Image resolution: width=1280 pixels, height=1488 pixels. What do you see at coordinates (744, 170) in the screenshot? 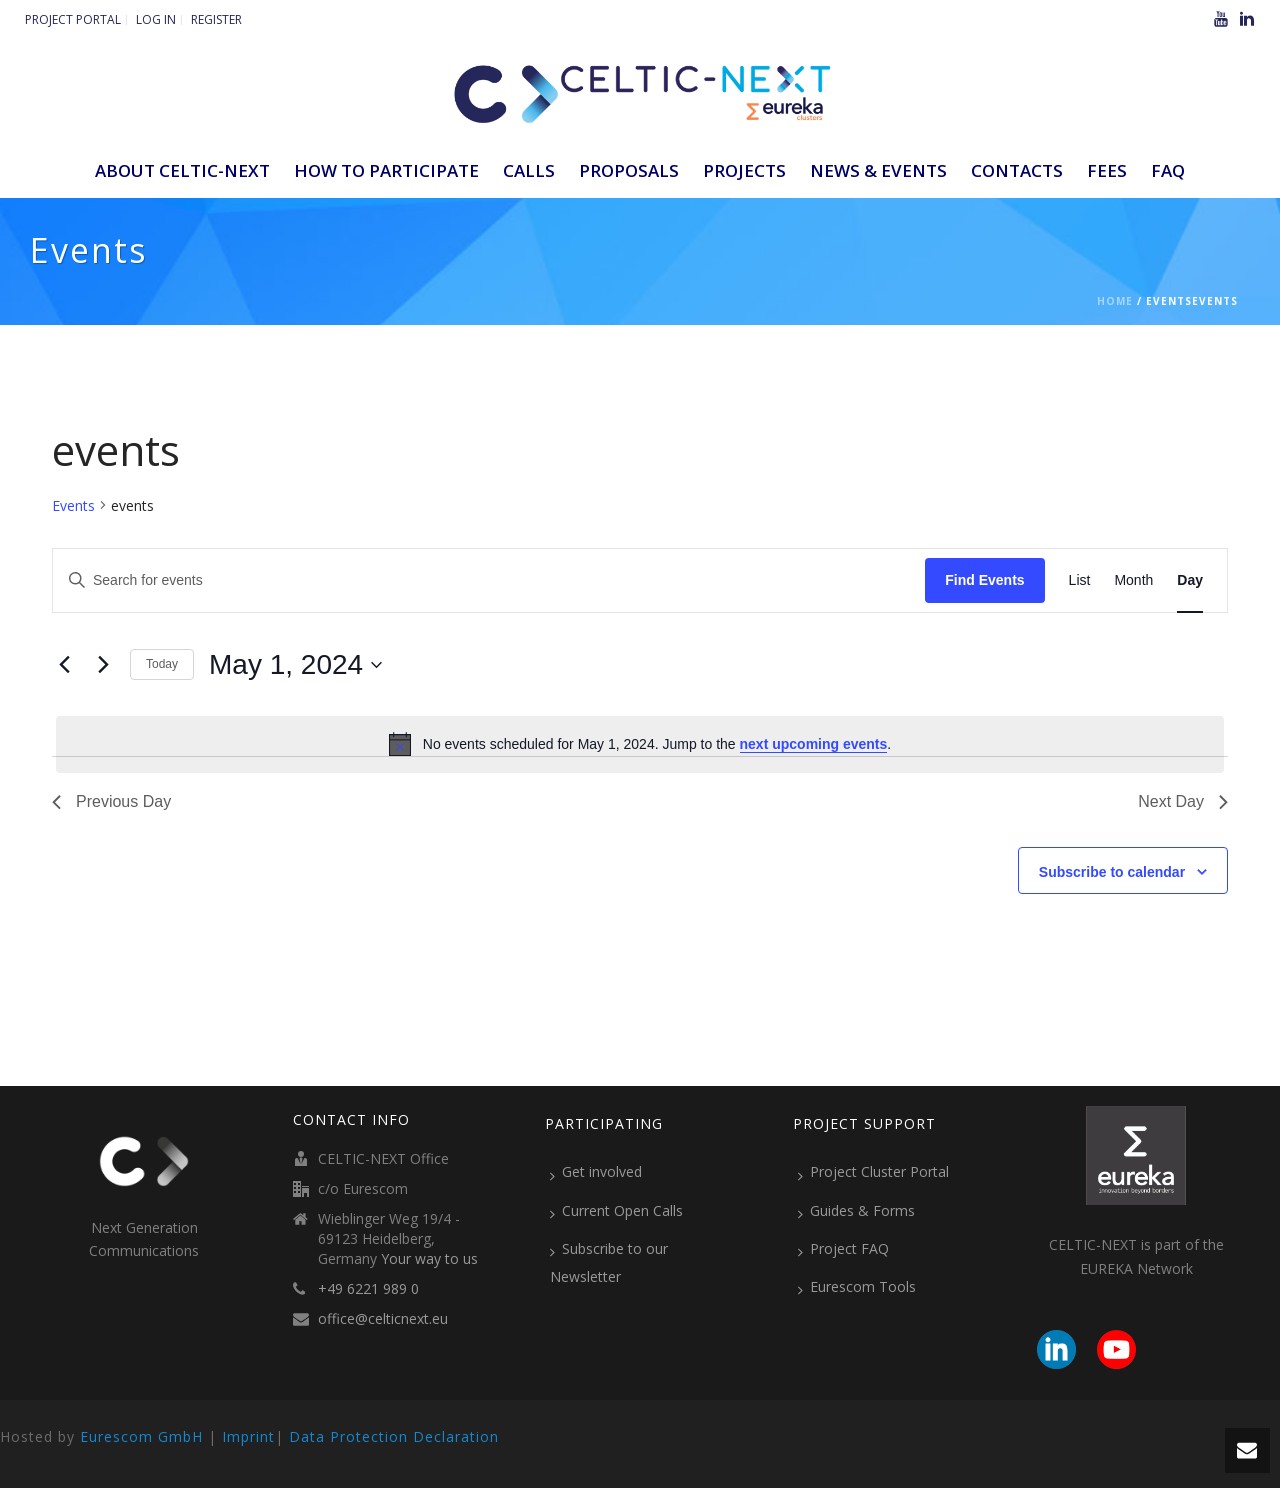
I see `Projects` at bounding box center [744, 170].